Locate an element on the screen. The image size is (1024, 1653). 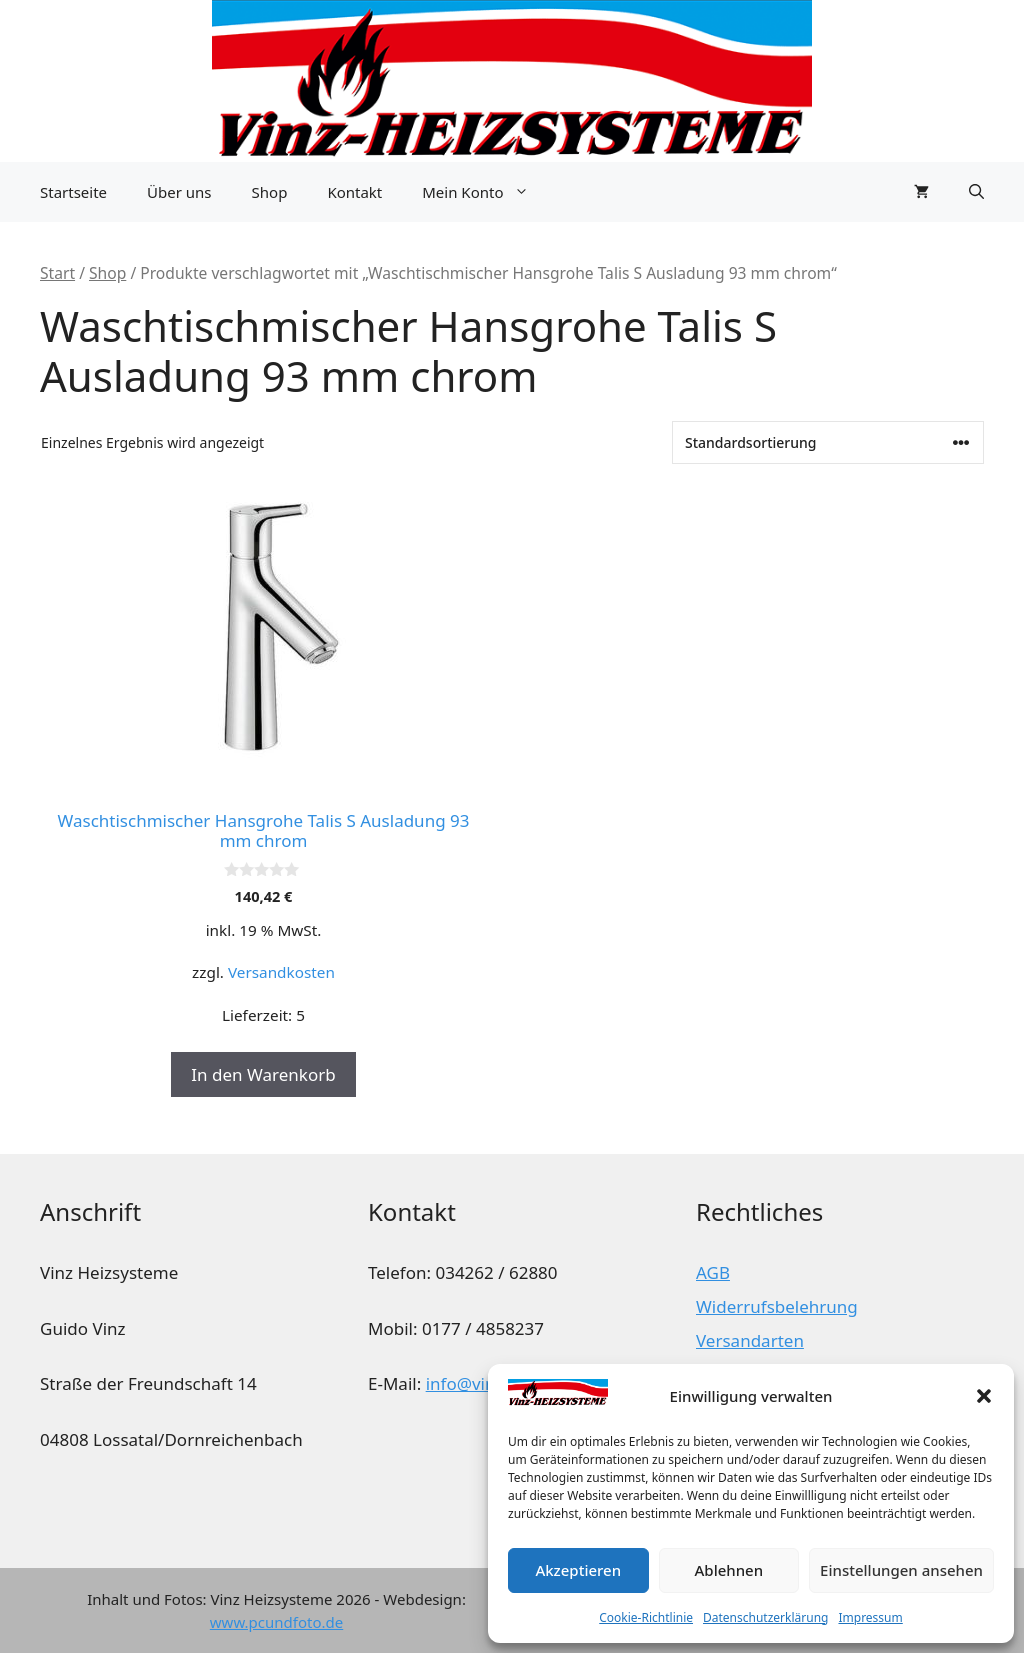
Impressum is located at coordinates (870, 1617).